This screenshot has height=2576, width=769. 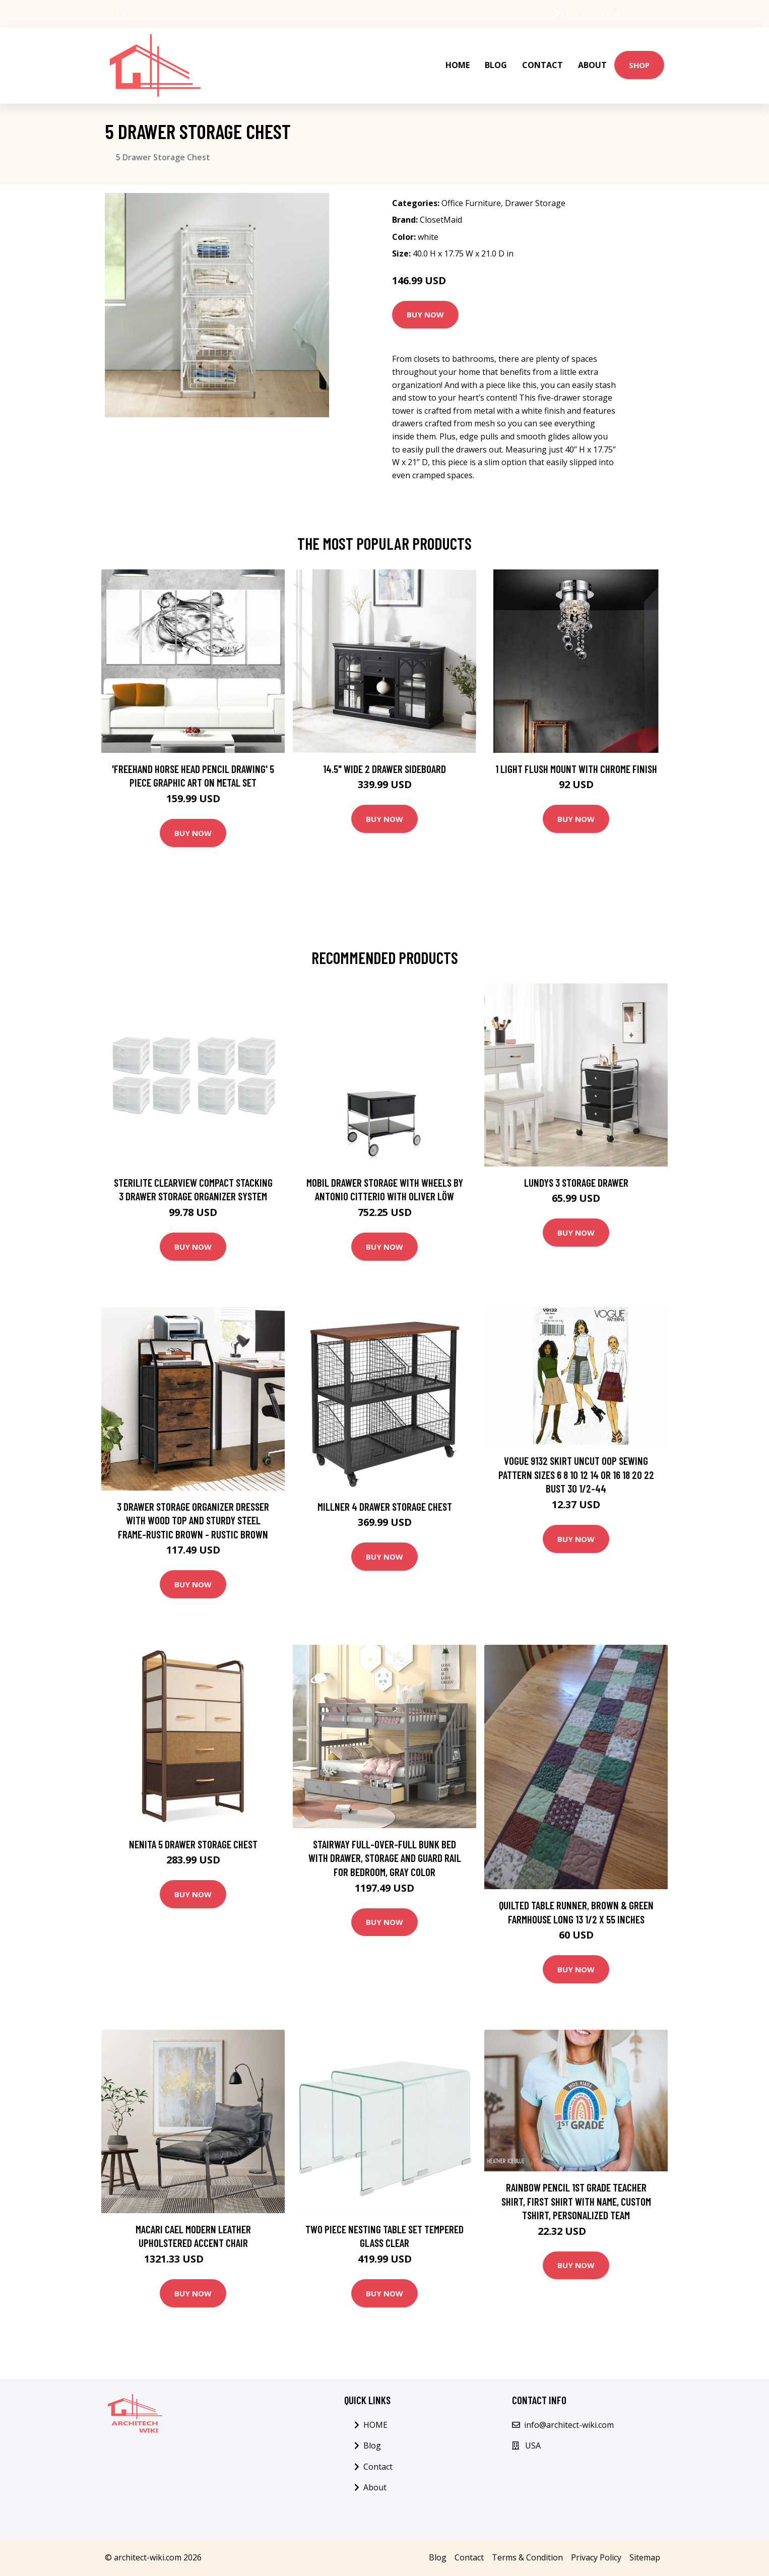 I want to click on 1 Light Flush Mount with Chrome Finish, so click(x=576, y=754).